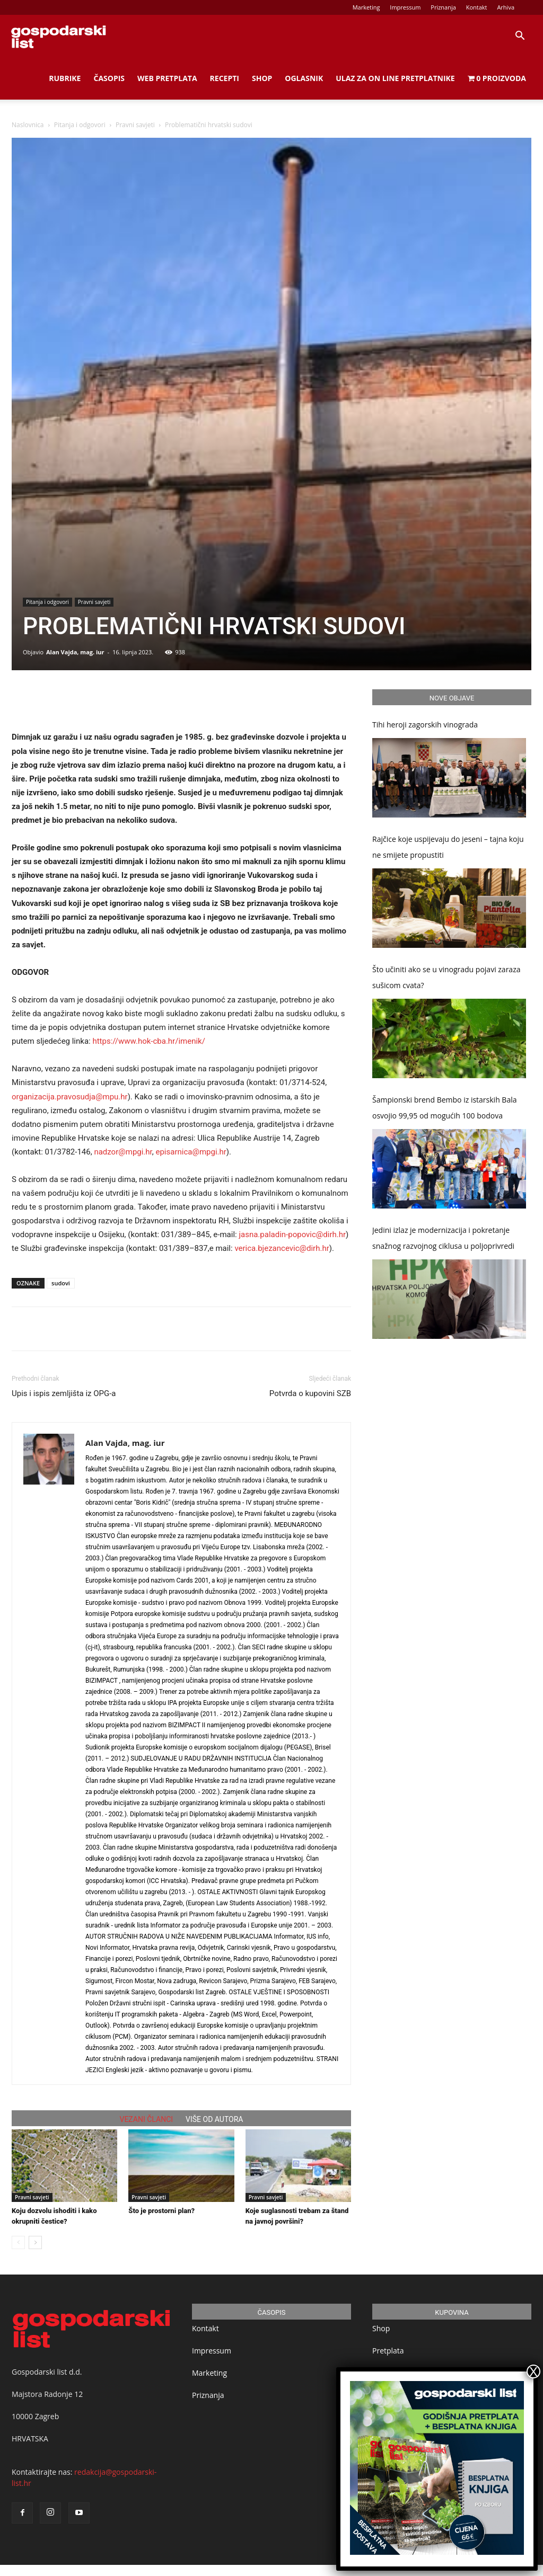  Describe the element at coordinates (476, 7) in the screenshot. I see `Kontakt` at that location.